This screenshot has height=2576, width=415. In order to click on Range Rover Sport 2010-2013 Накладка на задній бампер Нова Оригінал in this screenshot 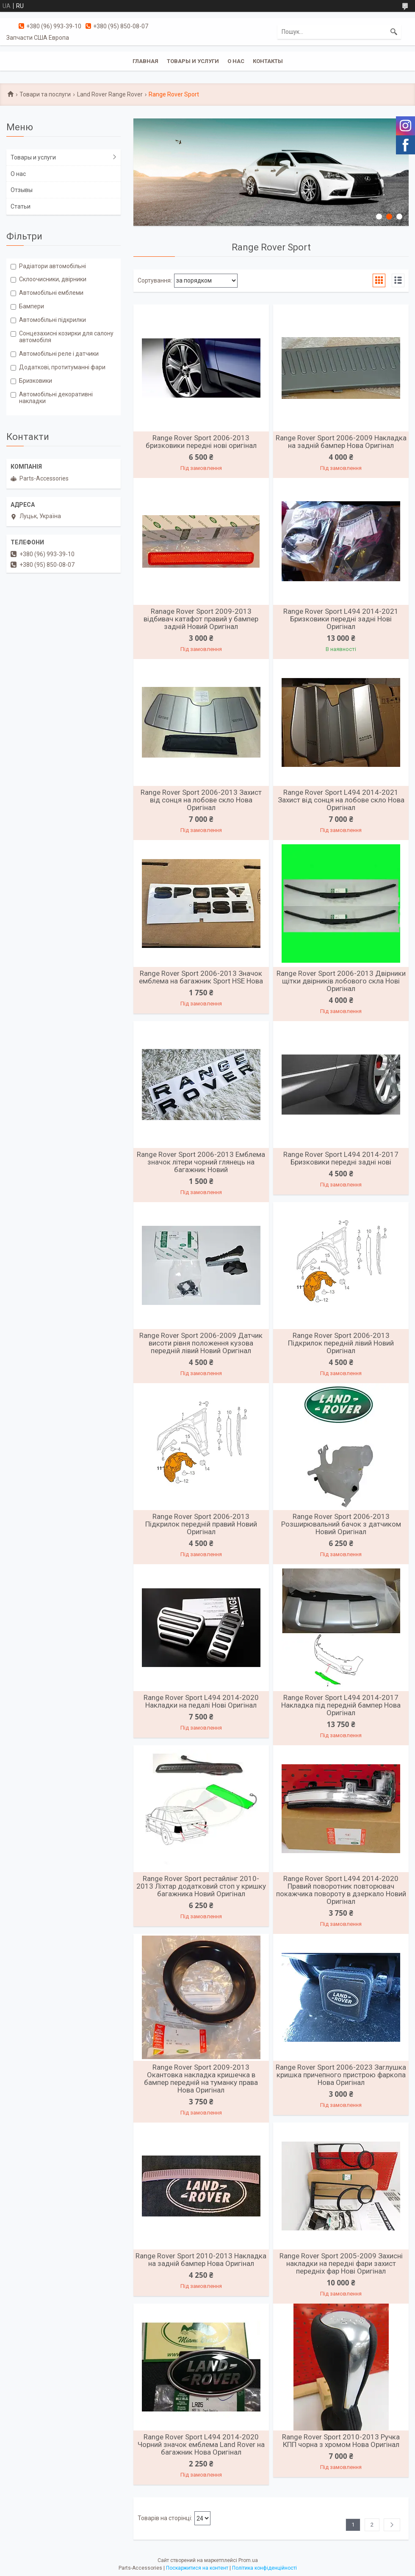, I will do `click(201, 2259)`.